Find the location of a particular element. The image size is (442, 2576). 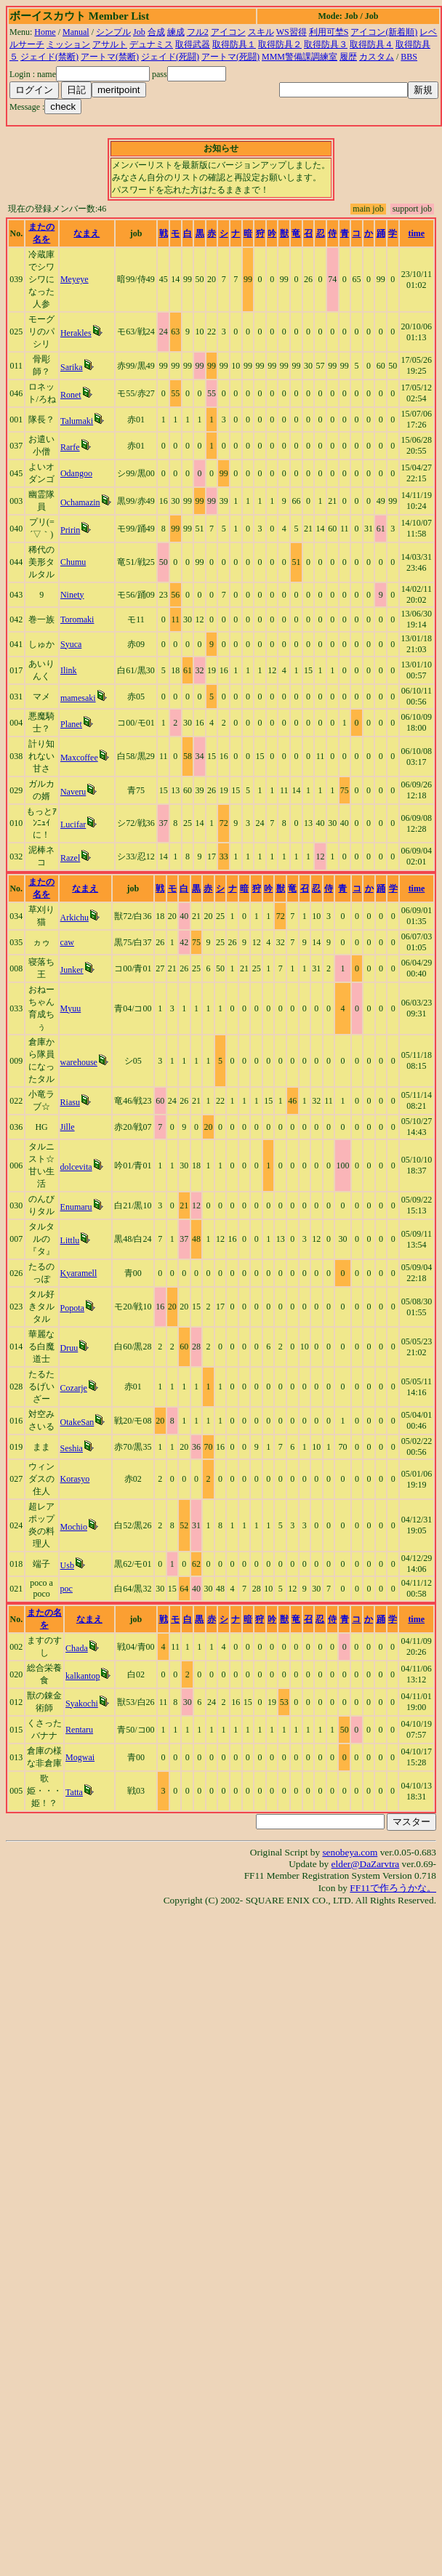

アサルト is located at coordinates (109, 44).